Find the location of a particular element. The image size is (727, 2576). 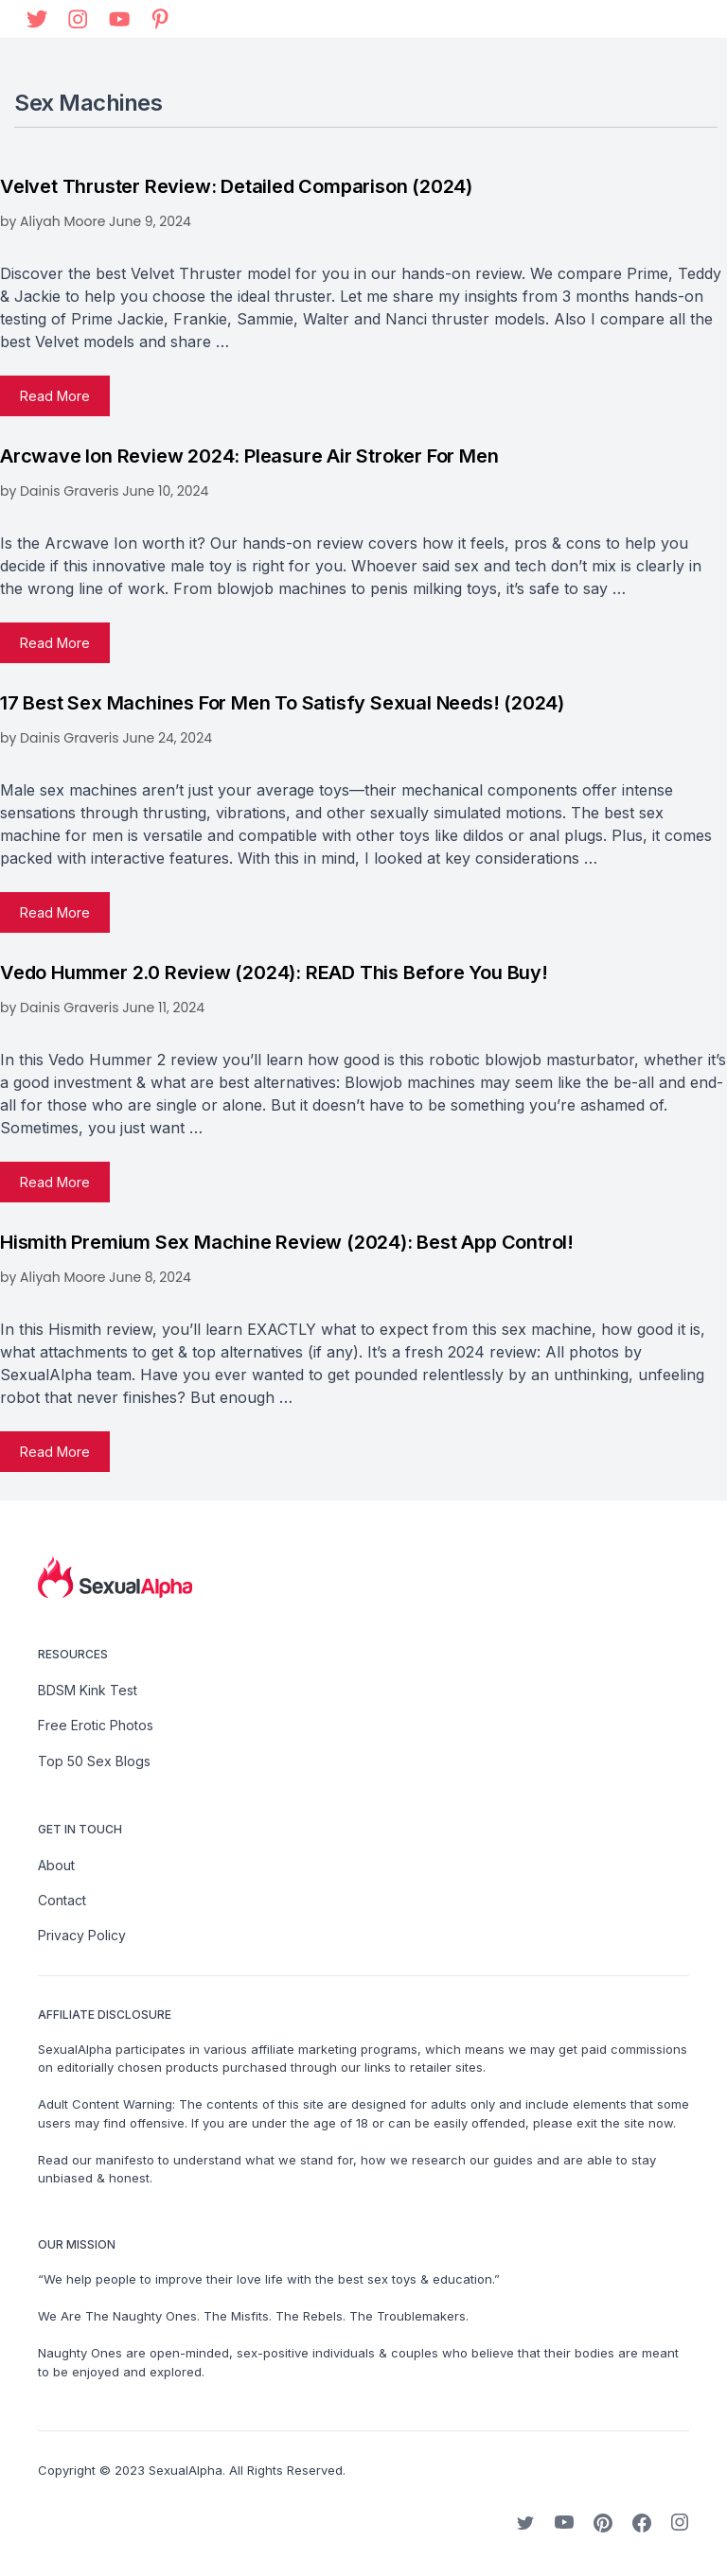

Contact is located at coordinates (62, 1900).